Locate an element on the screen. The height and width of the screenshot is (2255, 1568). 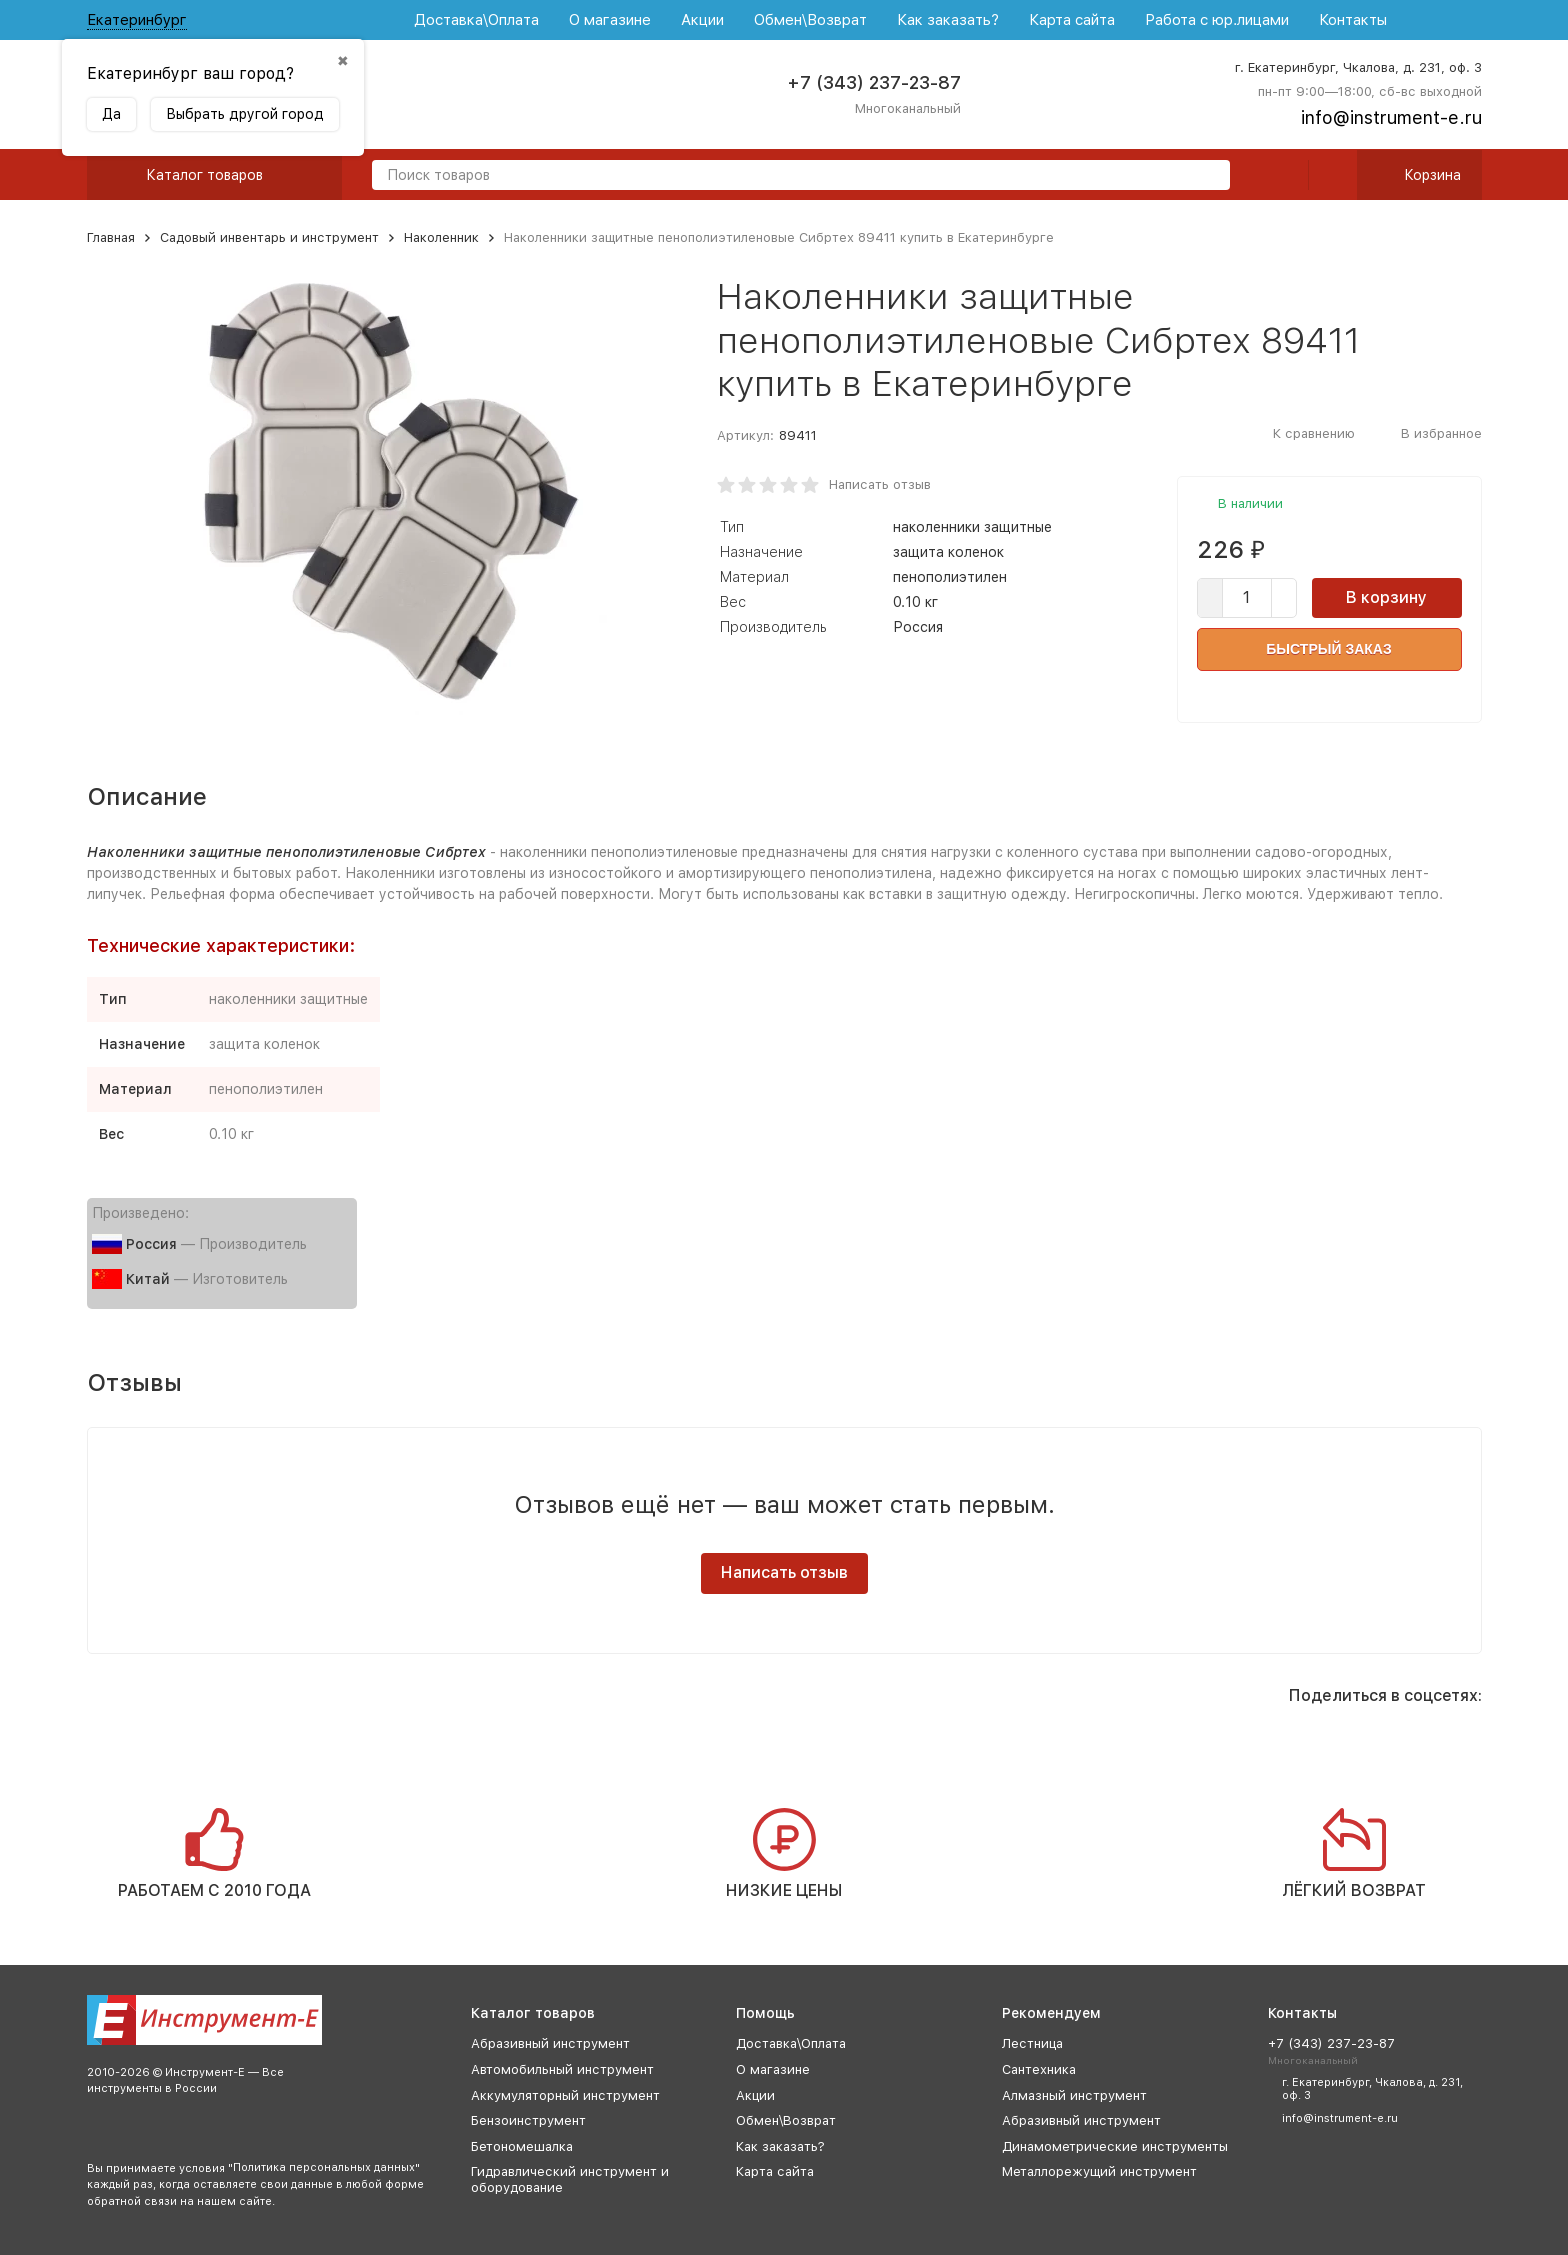
Бетономешалка is located at coordinates (522, 2146).